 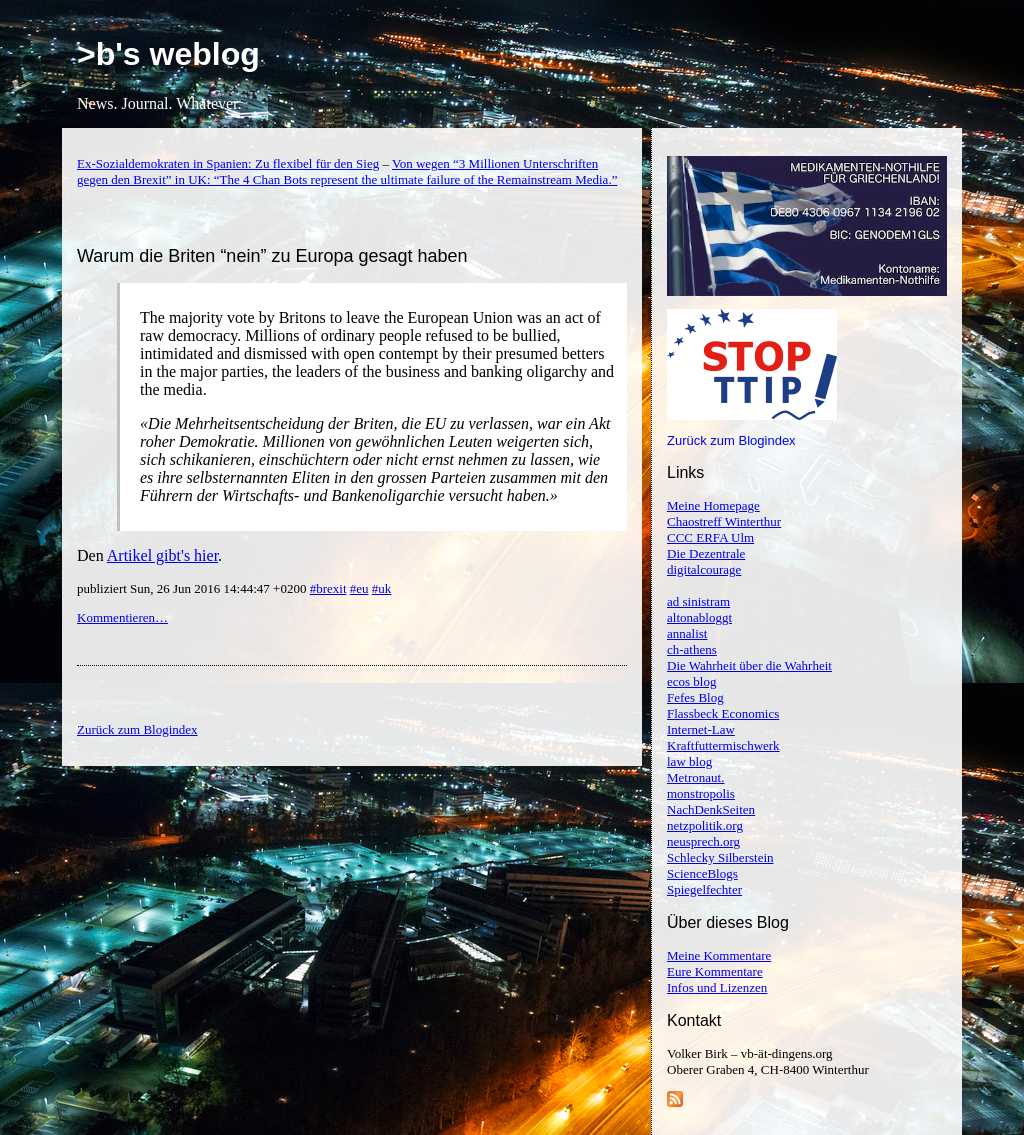 I want to click on netzpolitik.org, so click(x=705, y=825).